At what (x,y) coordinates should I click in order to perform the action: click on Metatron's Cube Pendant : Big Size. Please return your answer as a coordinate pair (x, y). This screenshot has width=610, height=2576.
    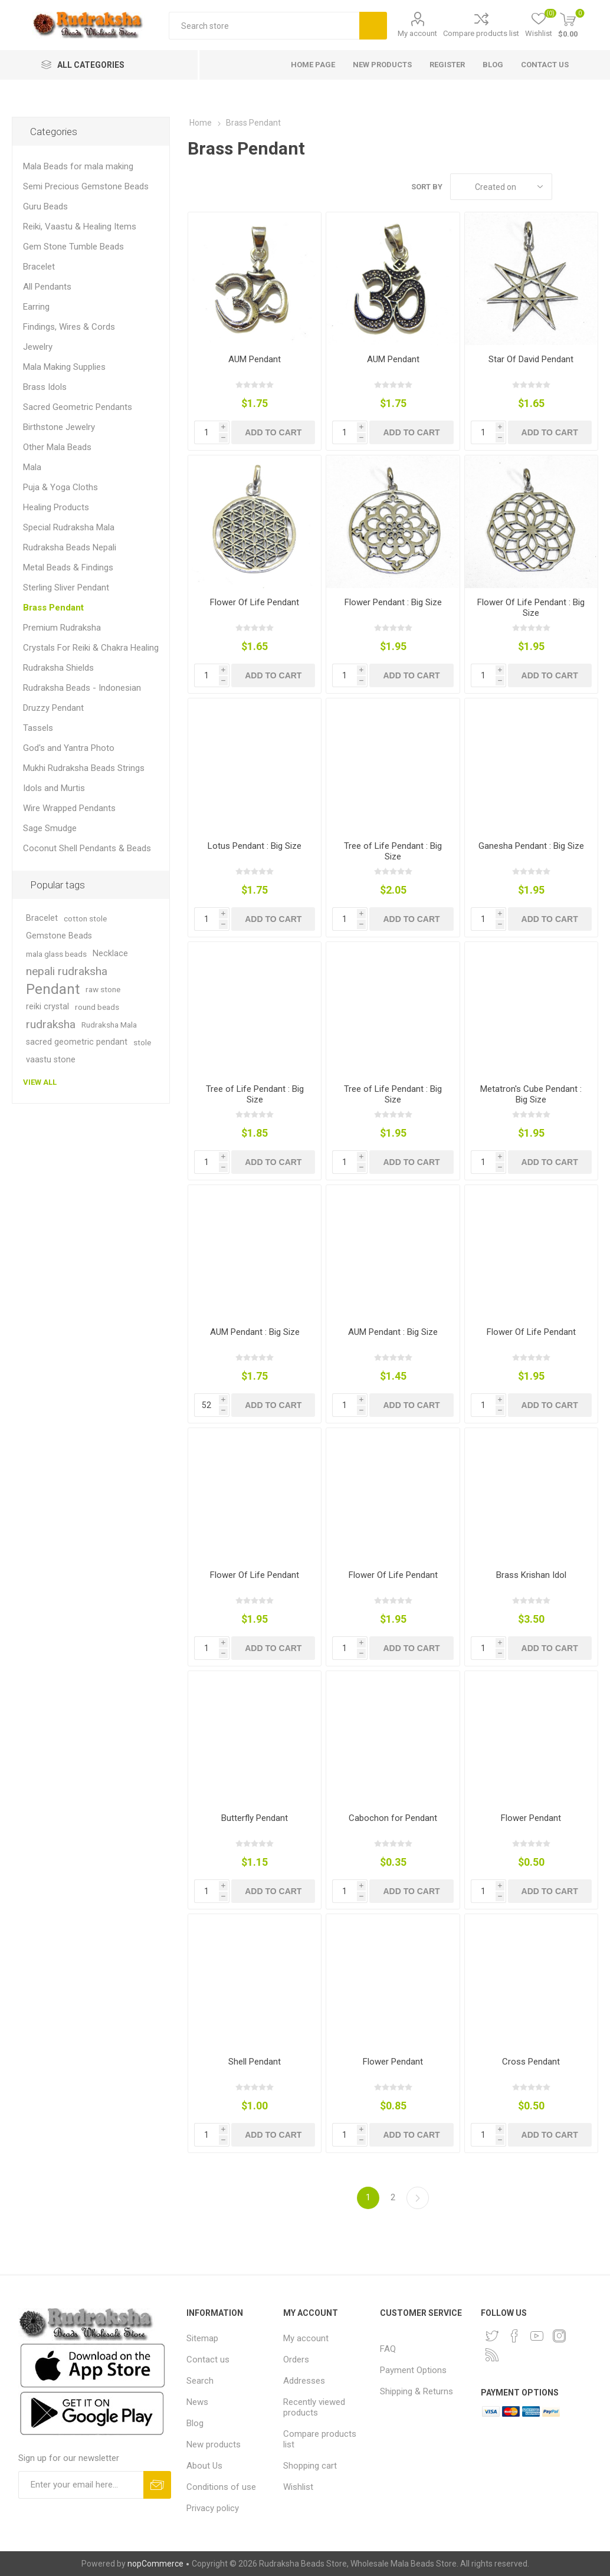
    Looking at the image, I should click on (531, 1094).